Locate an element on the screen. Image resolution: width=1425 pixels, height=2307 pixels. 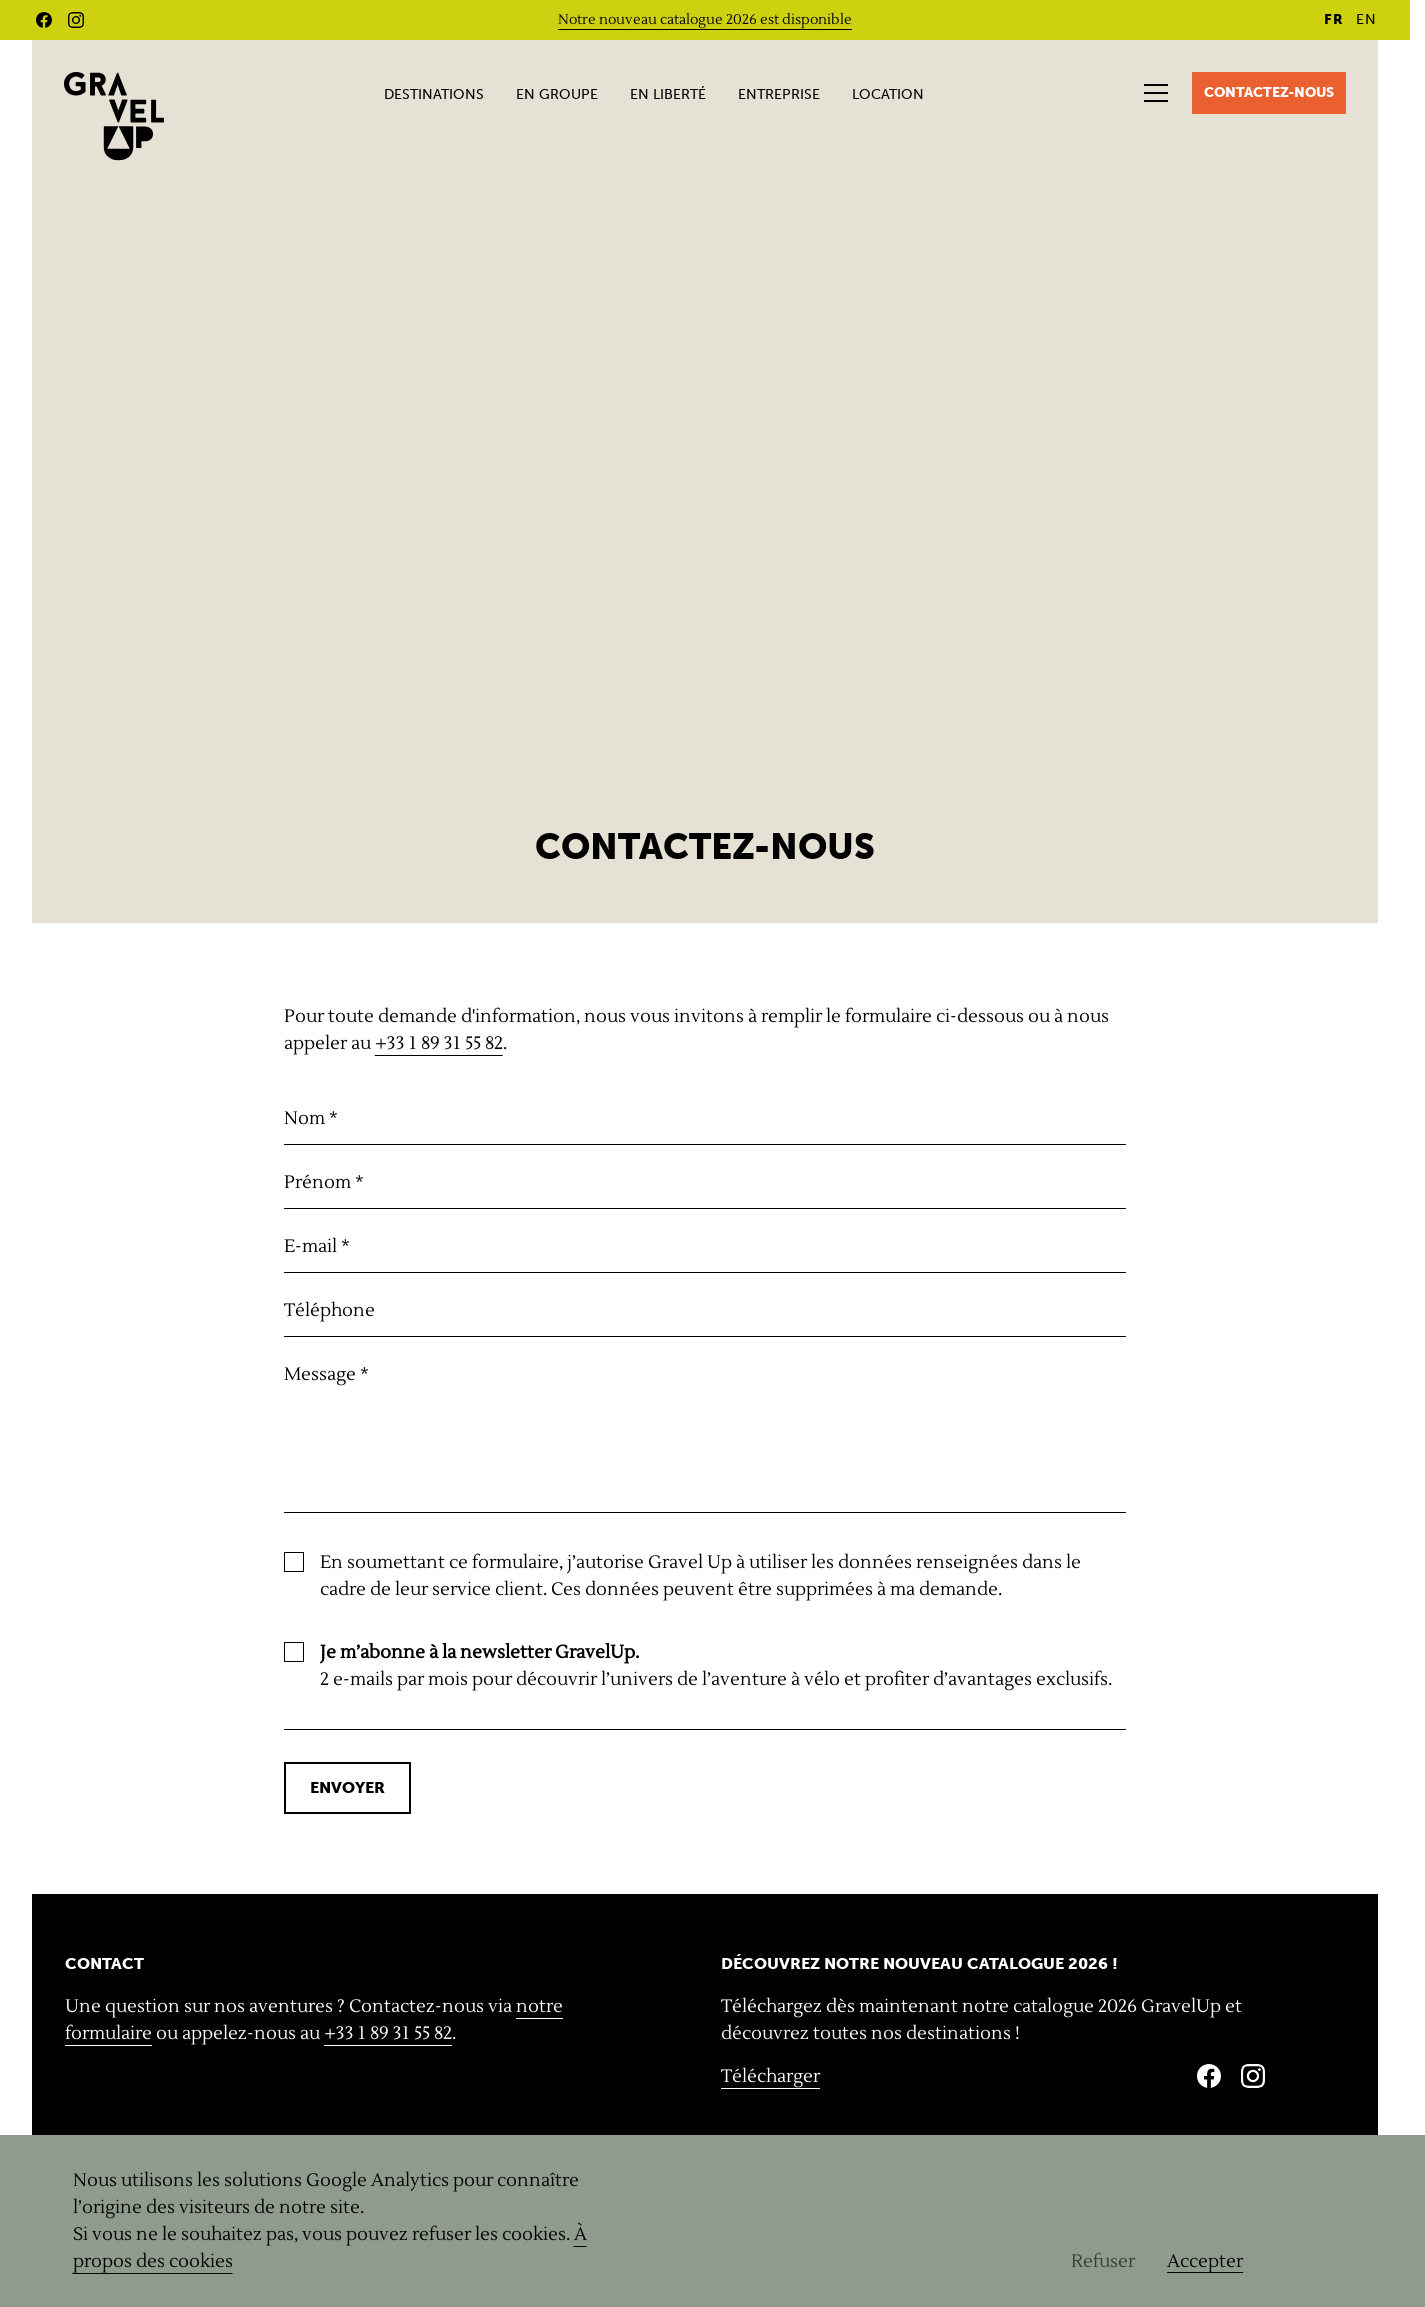
Contactez-nous is located at coordinates (1269, 92).